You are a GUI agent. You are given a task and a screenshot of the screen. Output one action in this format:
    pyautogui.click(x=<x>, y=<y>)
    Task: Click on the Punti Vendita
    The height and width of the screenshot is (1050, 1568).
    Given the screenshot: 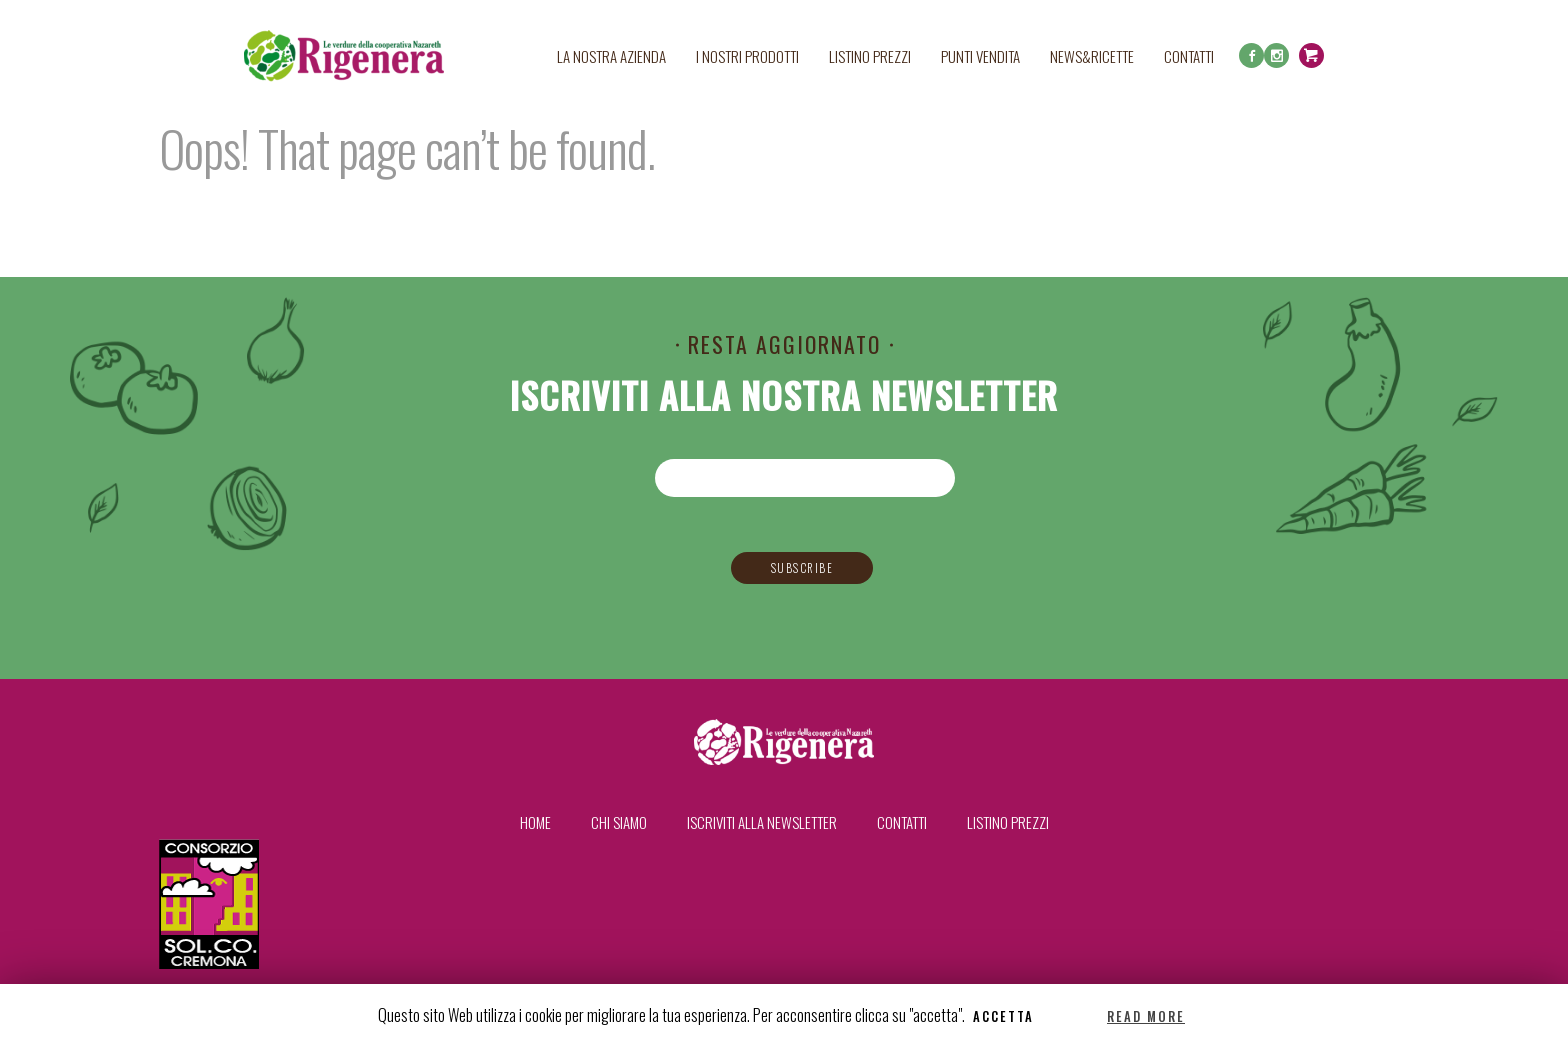 What is the action you would take?
    pyautogui.click(x=980, y=56)
    